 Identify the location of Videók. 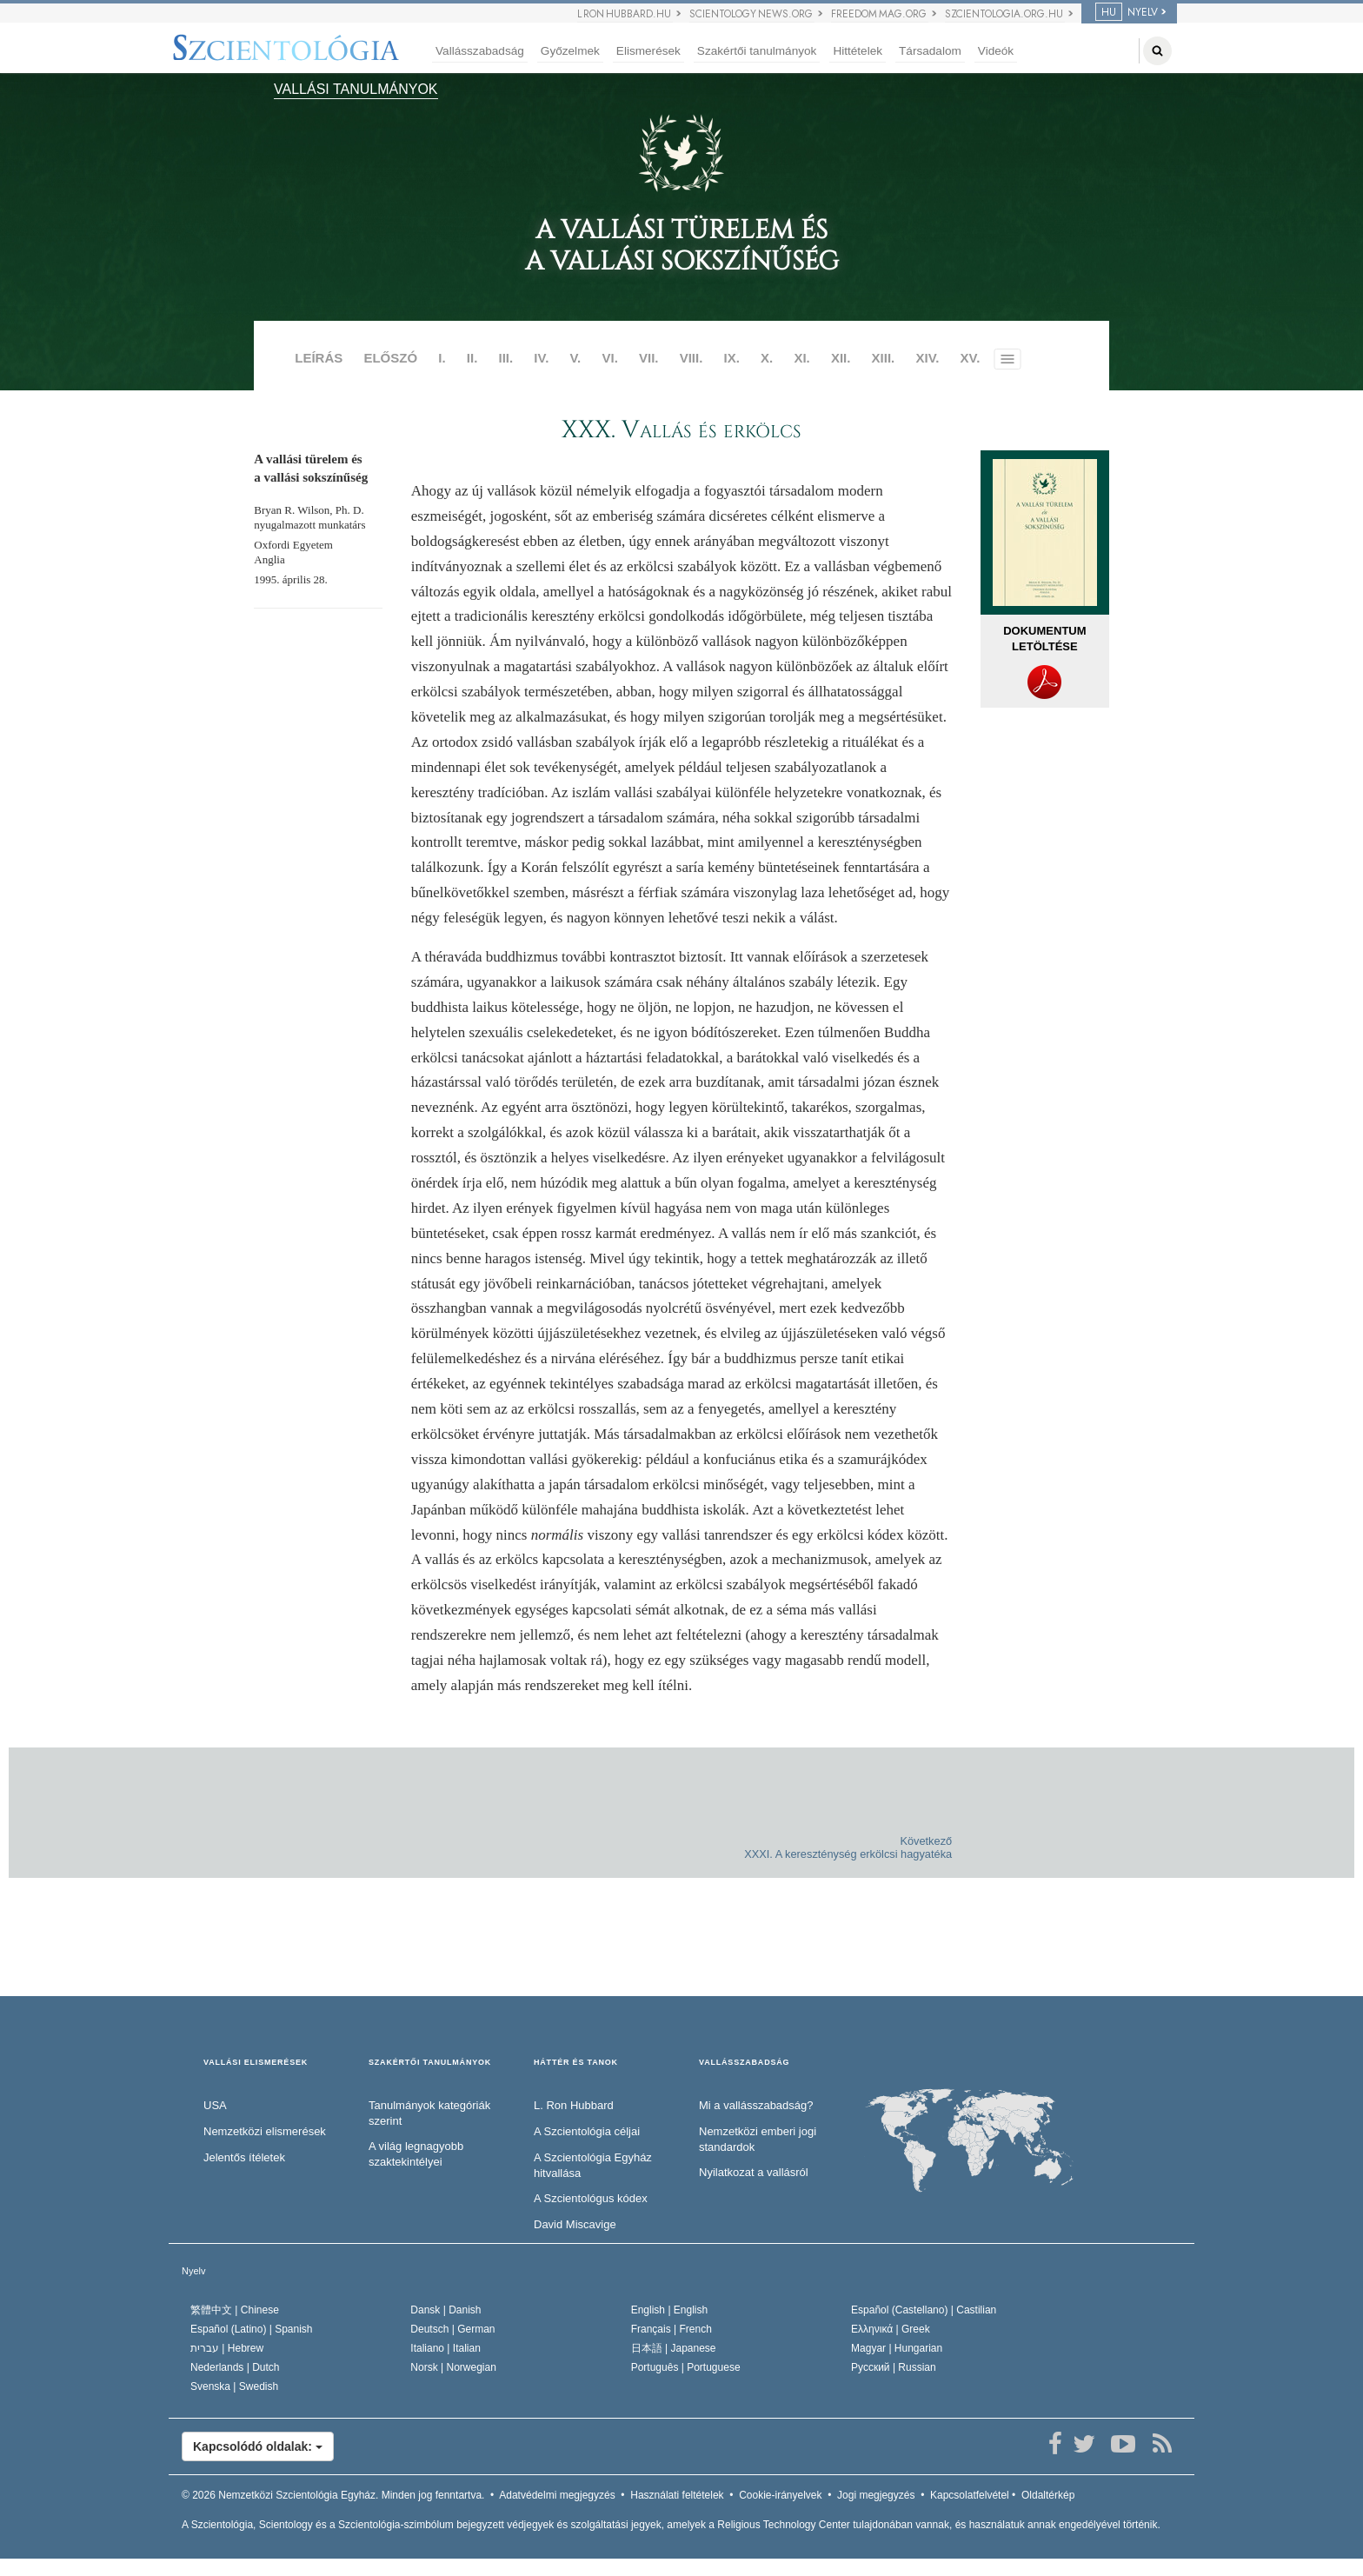
(996, 50).